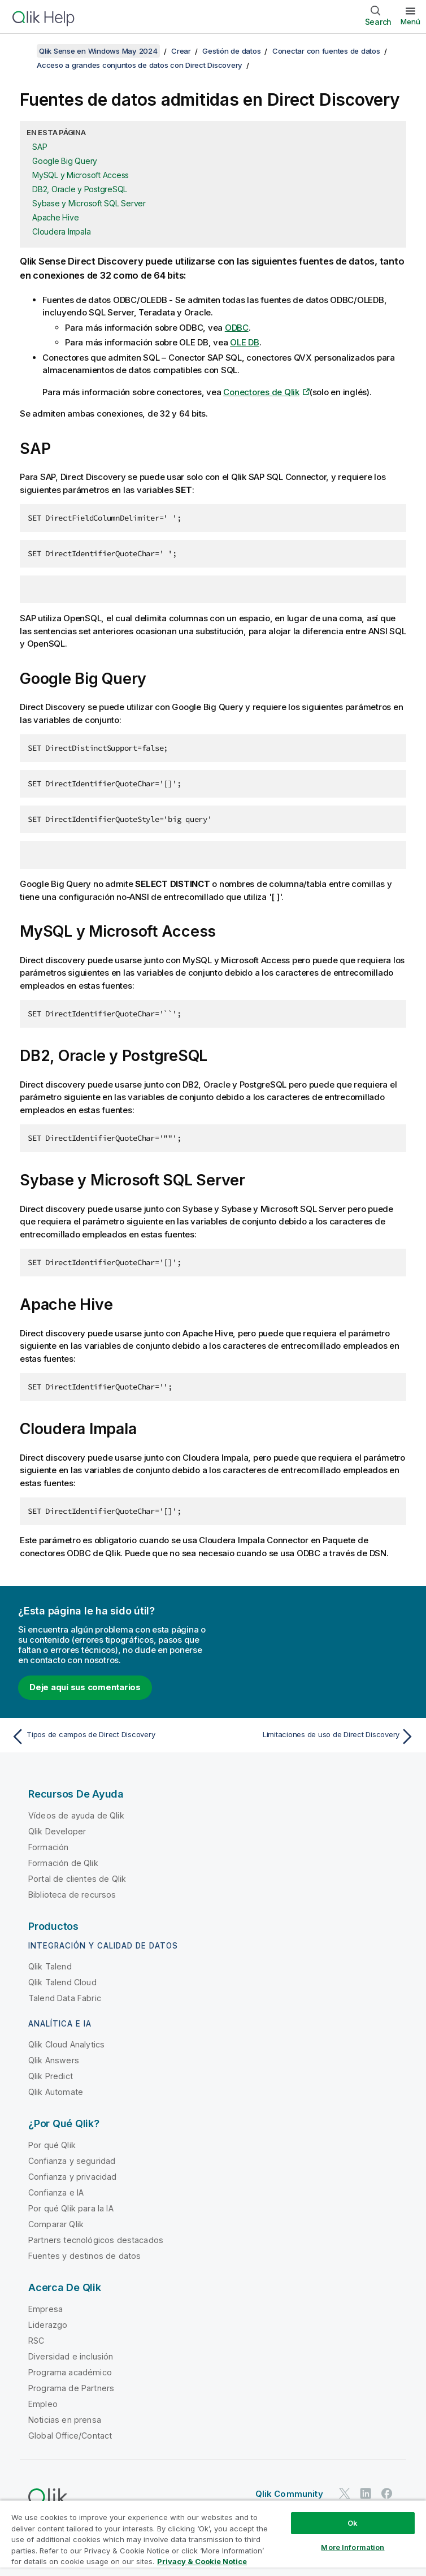  What do you see at coordinates (70, 2372) in the screenshot?
I see `Programa académico` at bounding box center [70, 2372].